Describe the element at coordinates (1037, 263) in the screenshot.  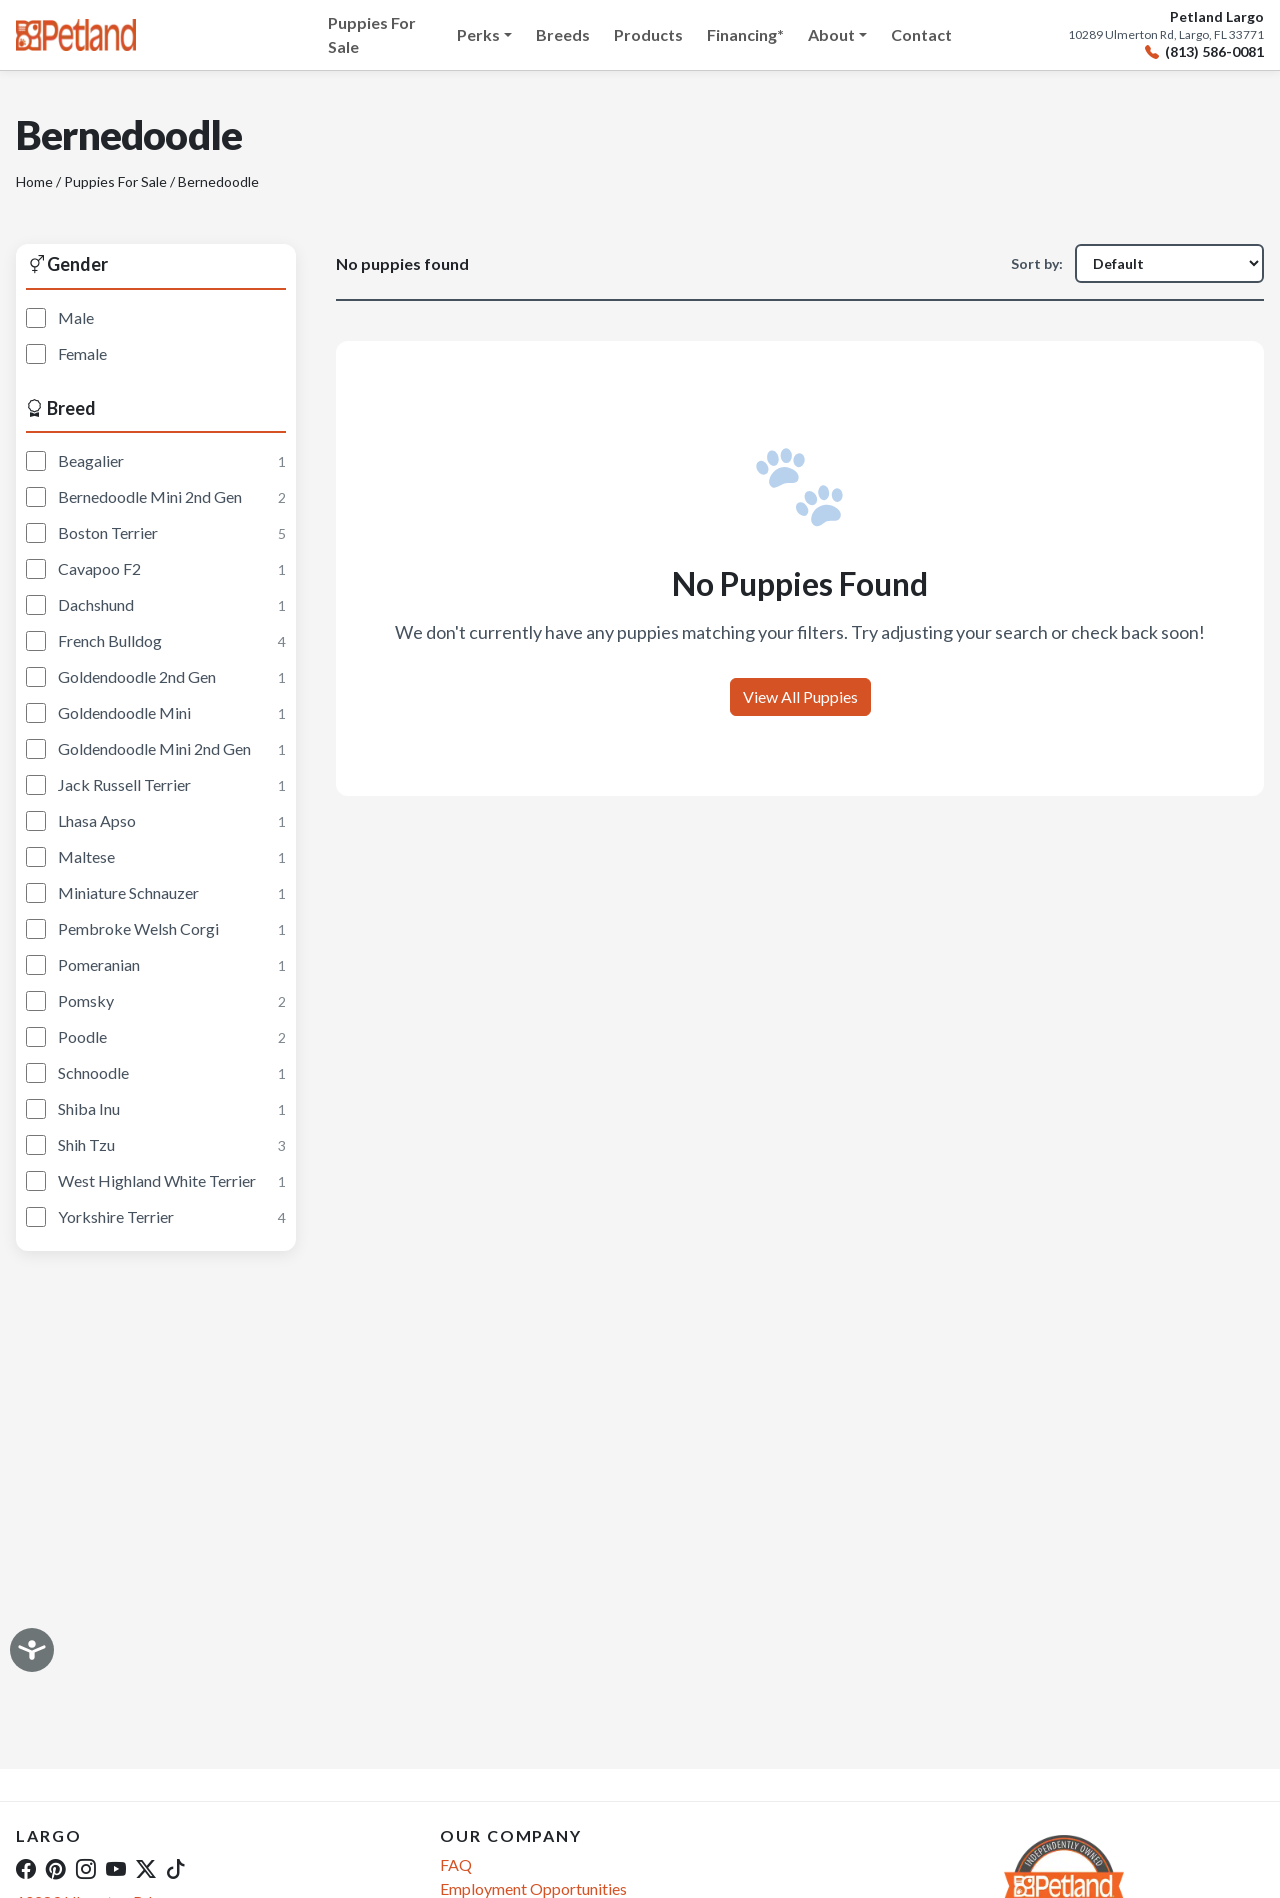
I see `Sort by:` at that location.